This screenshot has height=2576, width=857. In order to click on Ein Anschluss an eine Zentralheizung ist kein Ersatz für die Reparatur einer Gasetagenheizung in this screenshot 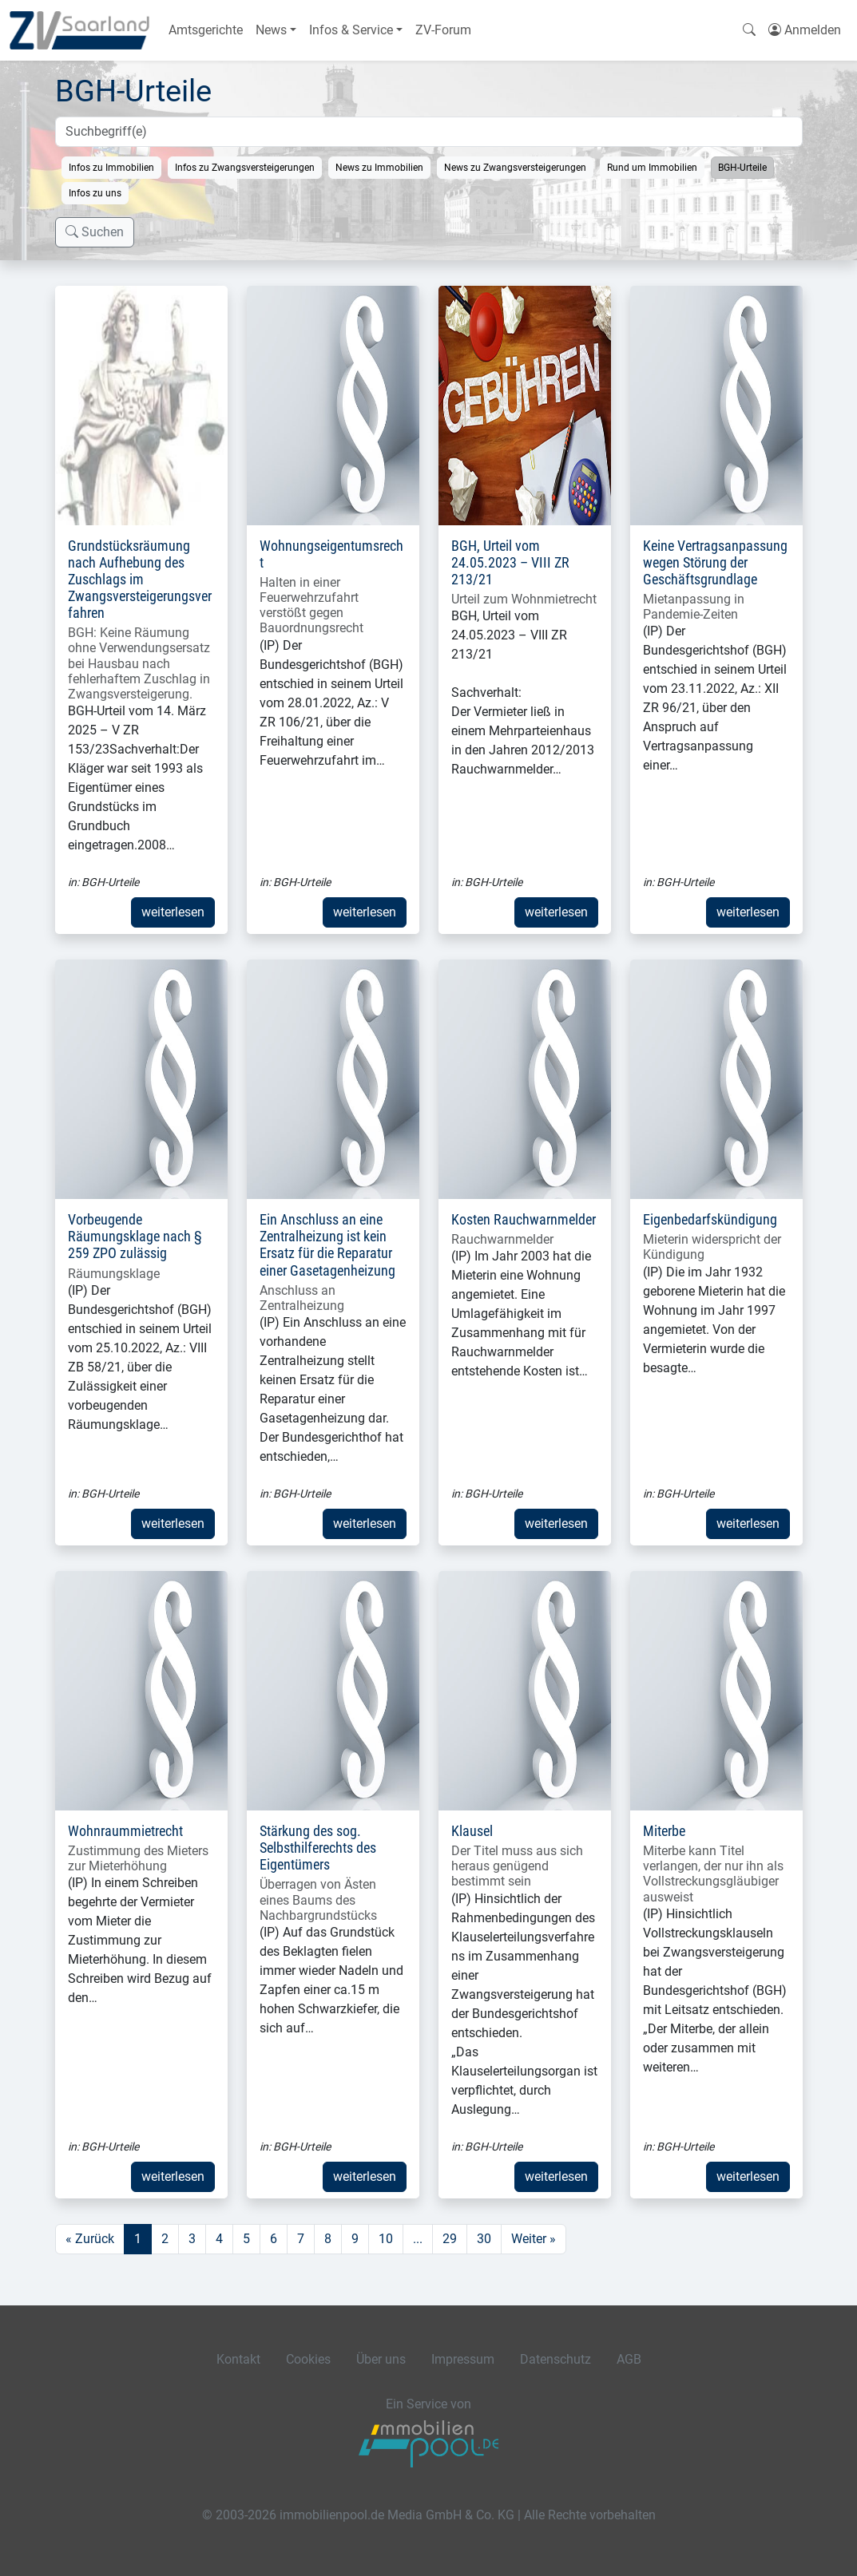, I will do `click(327, 1245)`.